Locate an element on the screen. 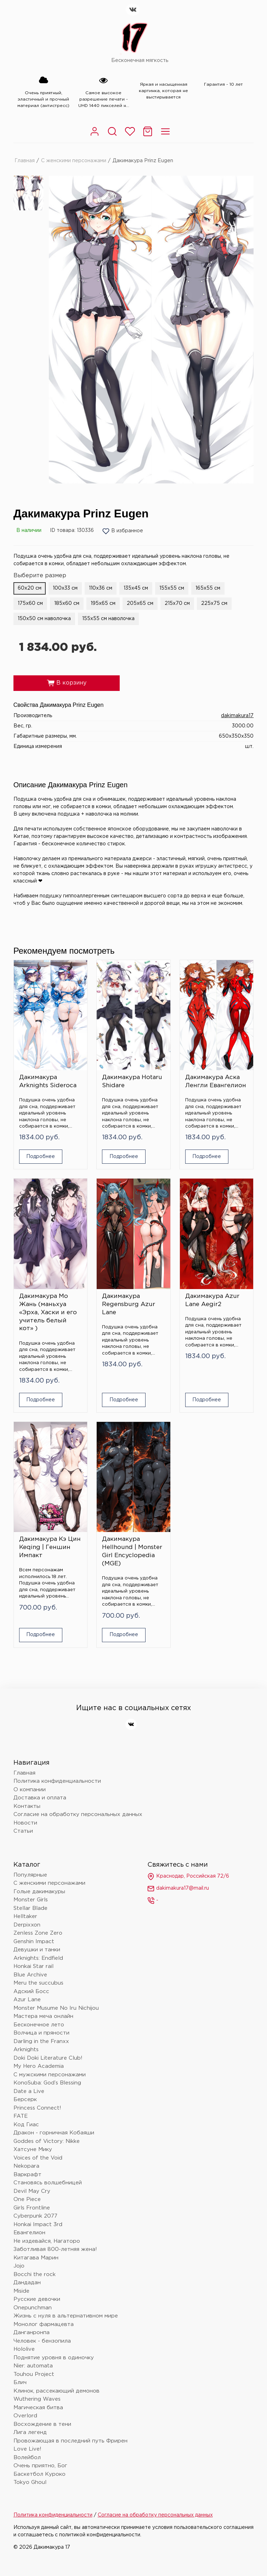 The image size is (267, 2576). Princess Connect! is located at coordinates (37, 2108).